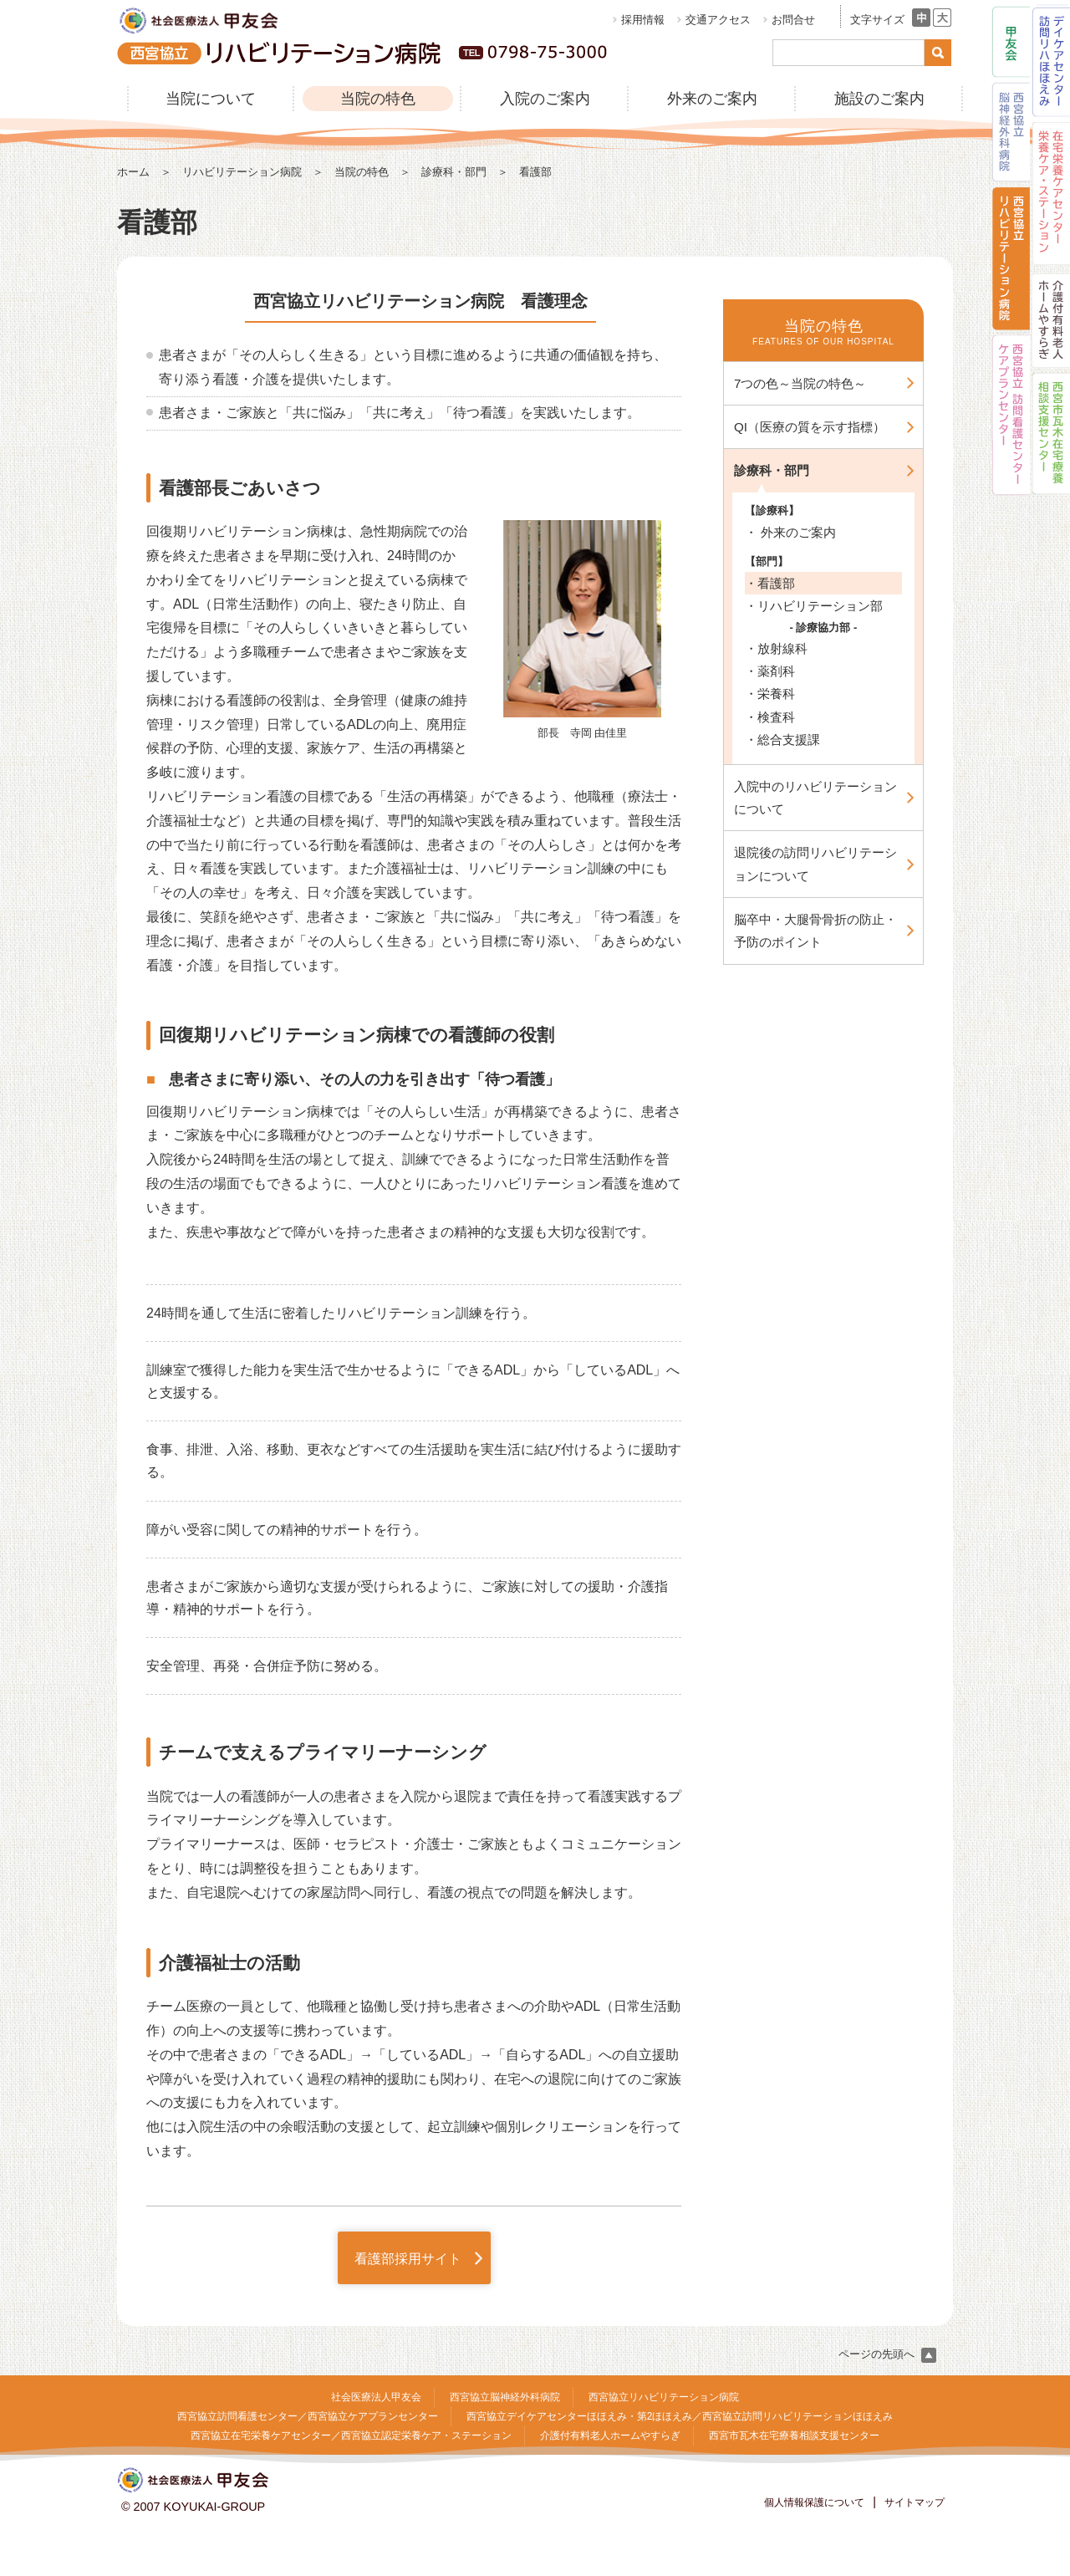 The image size is (1070, 2576). Describe the element at coordinates (782, 739) in the screenshot. I see `・総合支援課` at that location.